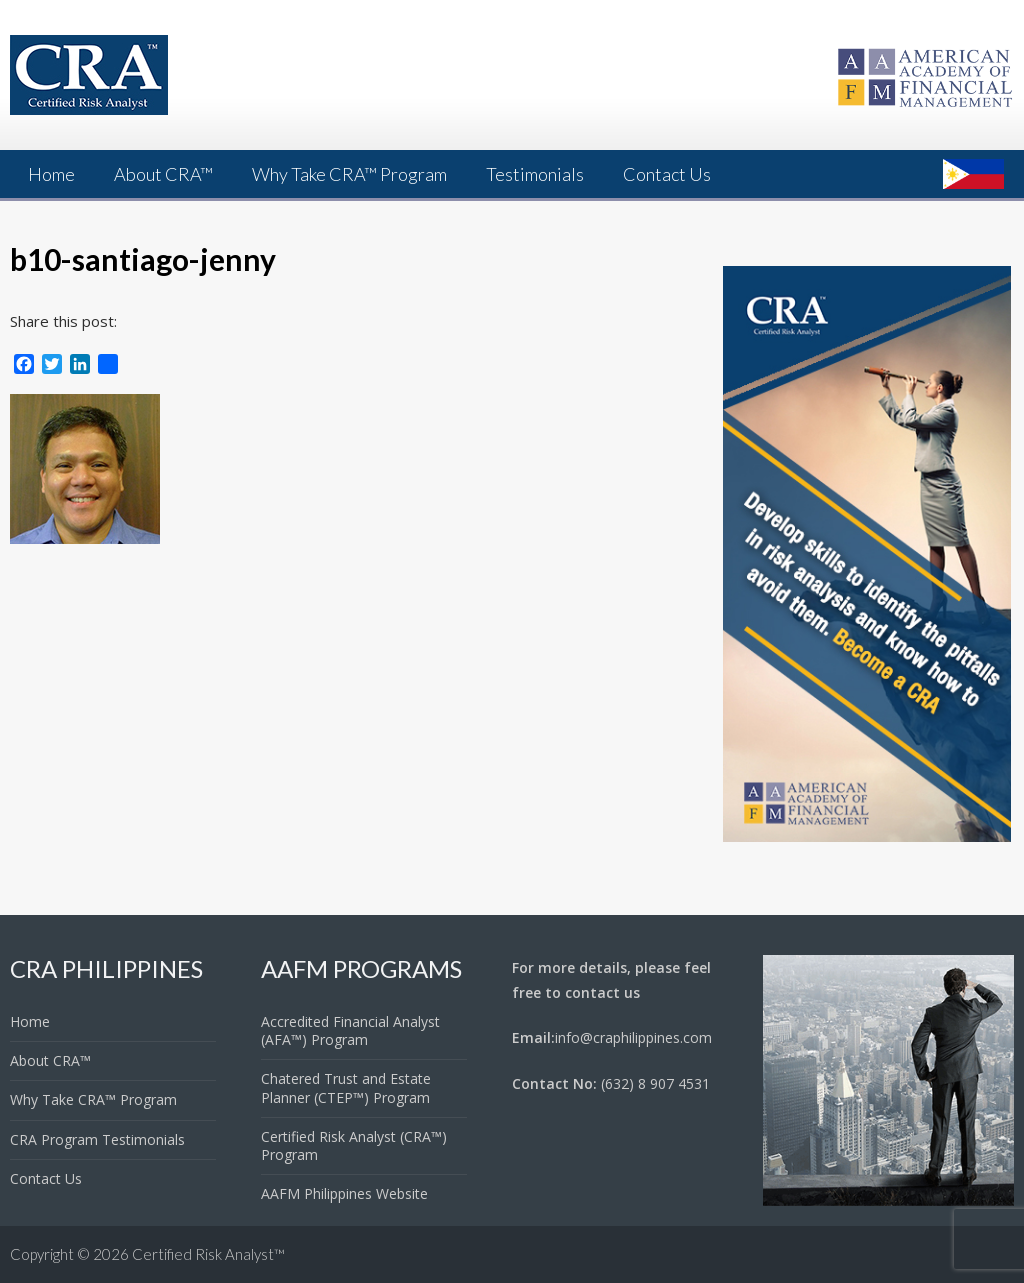 The height and width of the screenshot is (1283, 1024). Describe the element at coordinates (346, 1087) in the screenshot. I see `Chatered Trust and Estate Planner (CTEP™) Program` at that location.